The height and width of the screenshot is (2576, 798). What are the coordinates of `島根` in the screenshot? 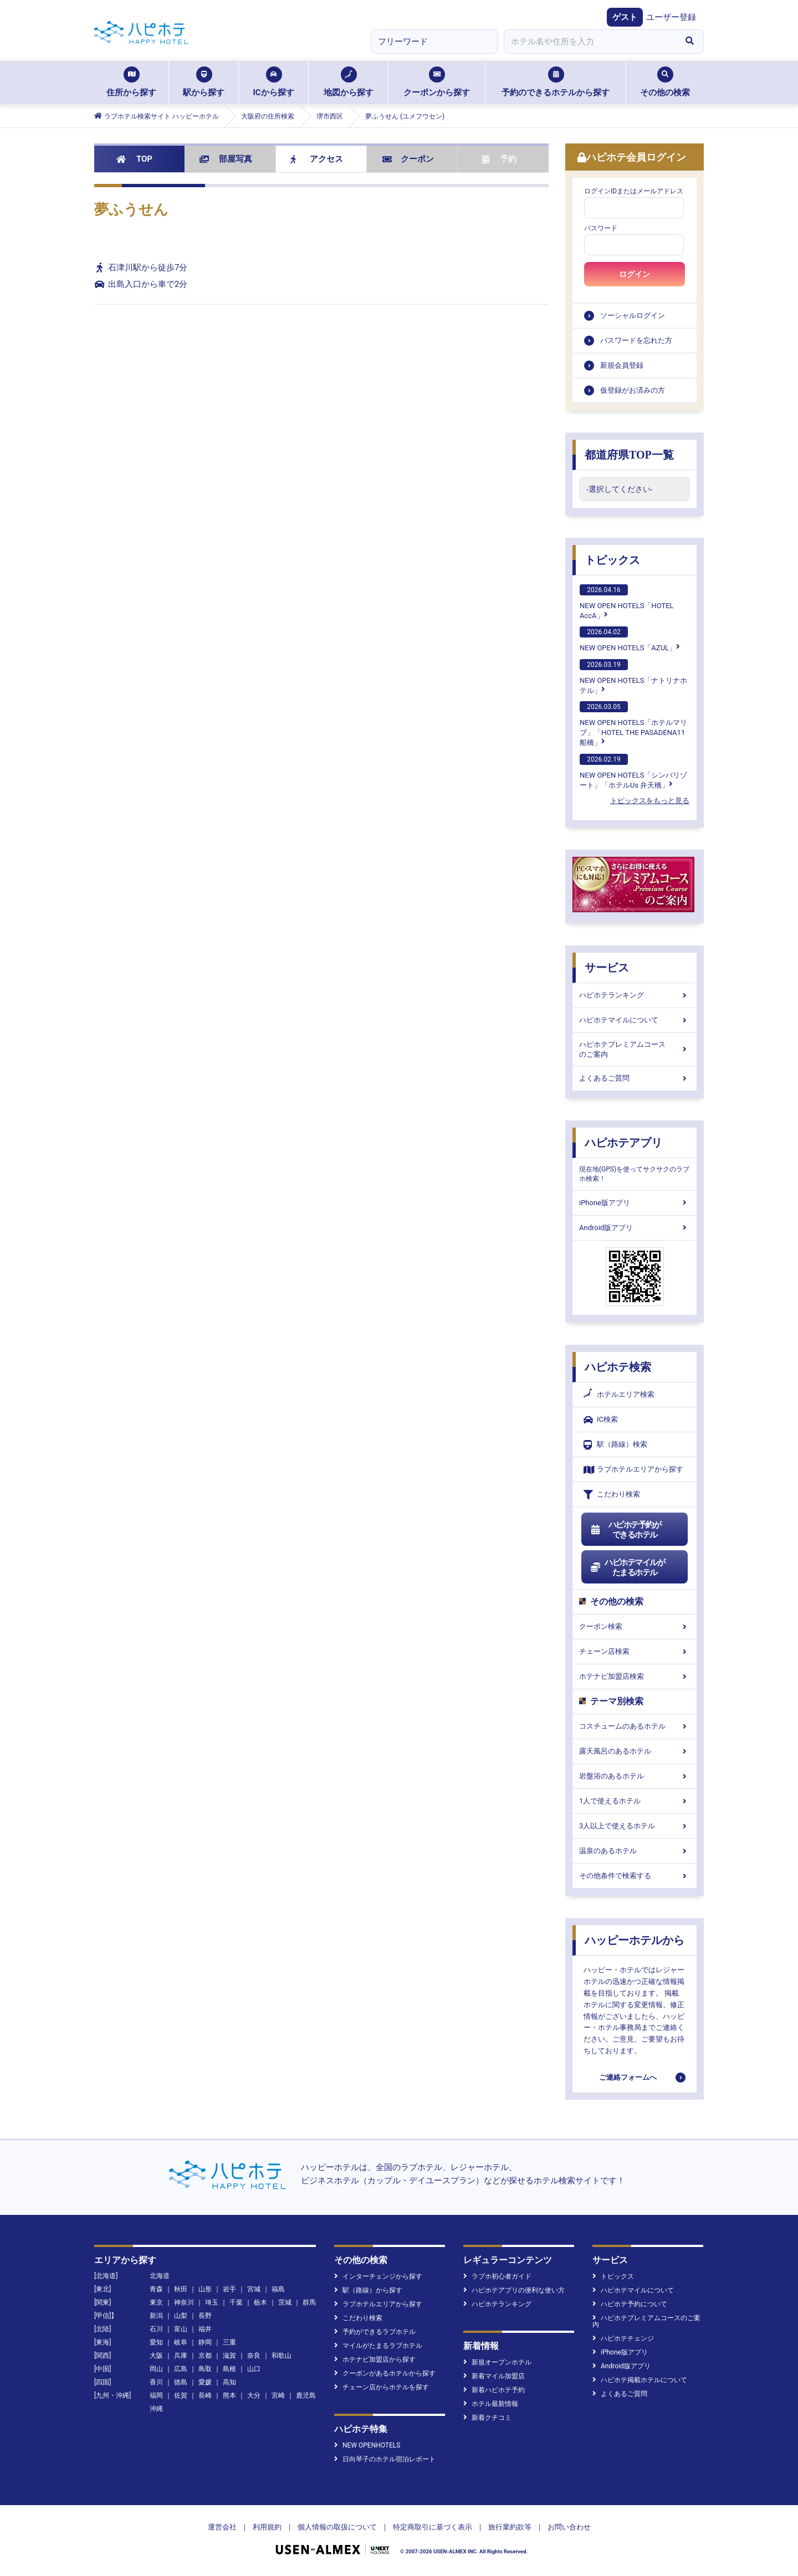 It's located at (229, 2369).